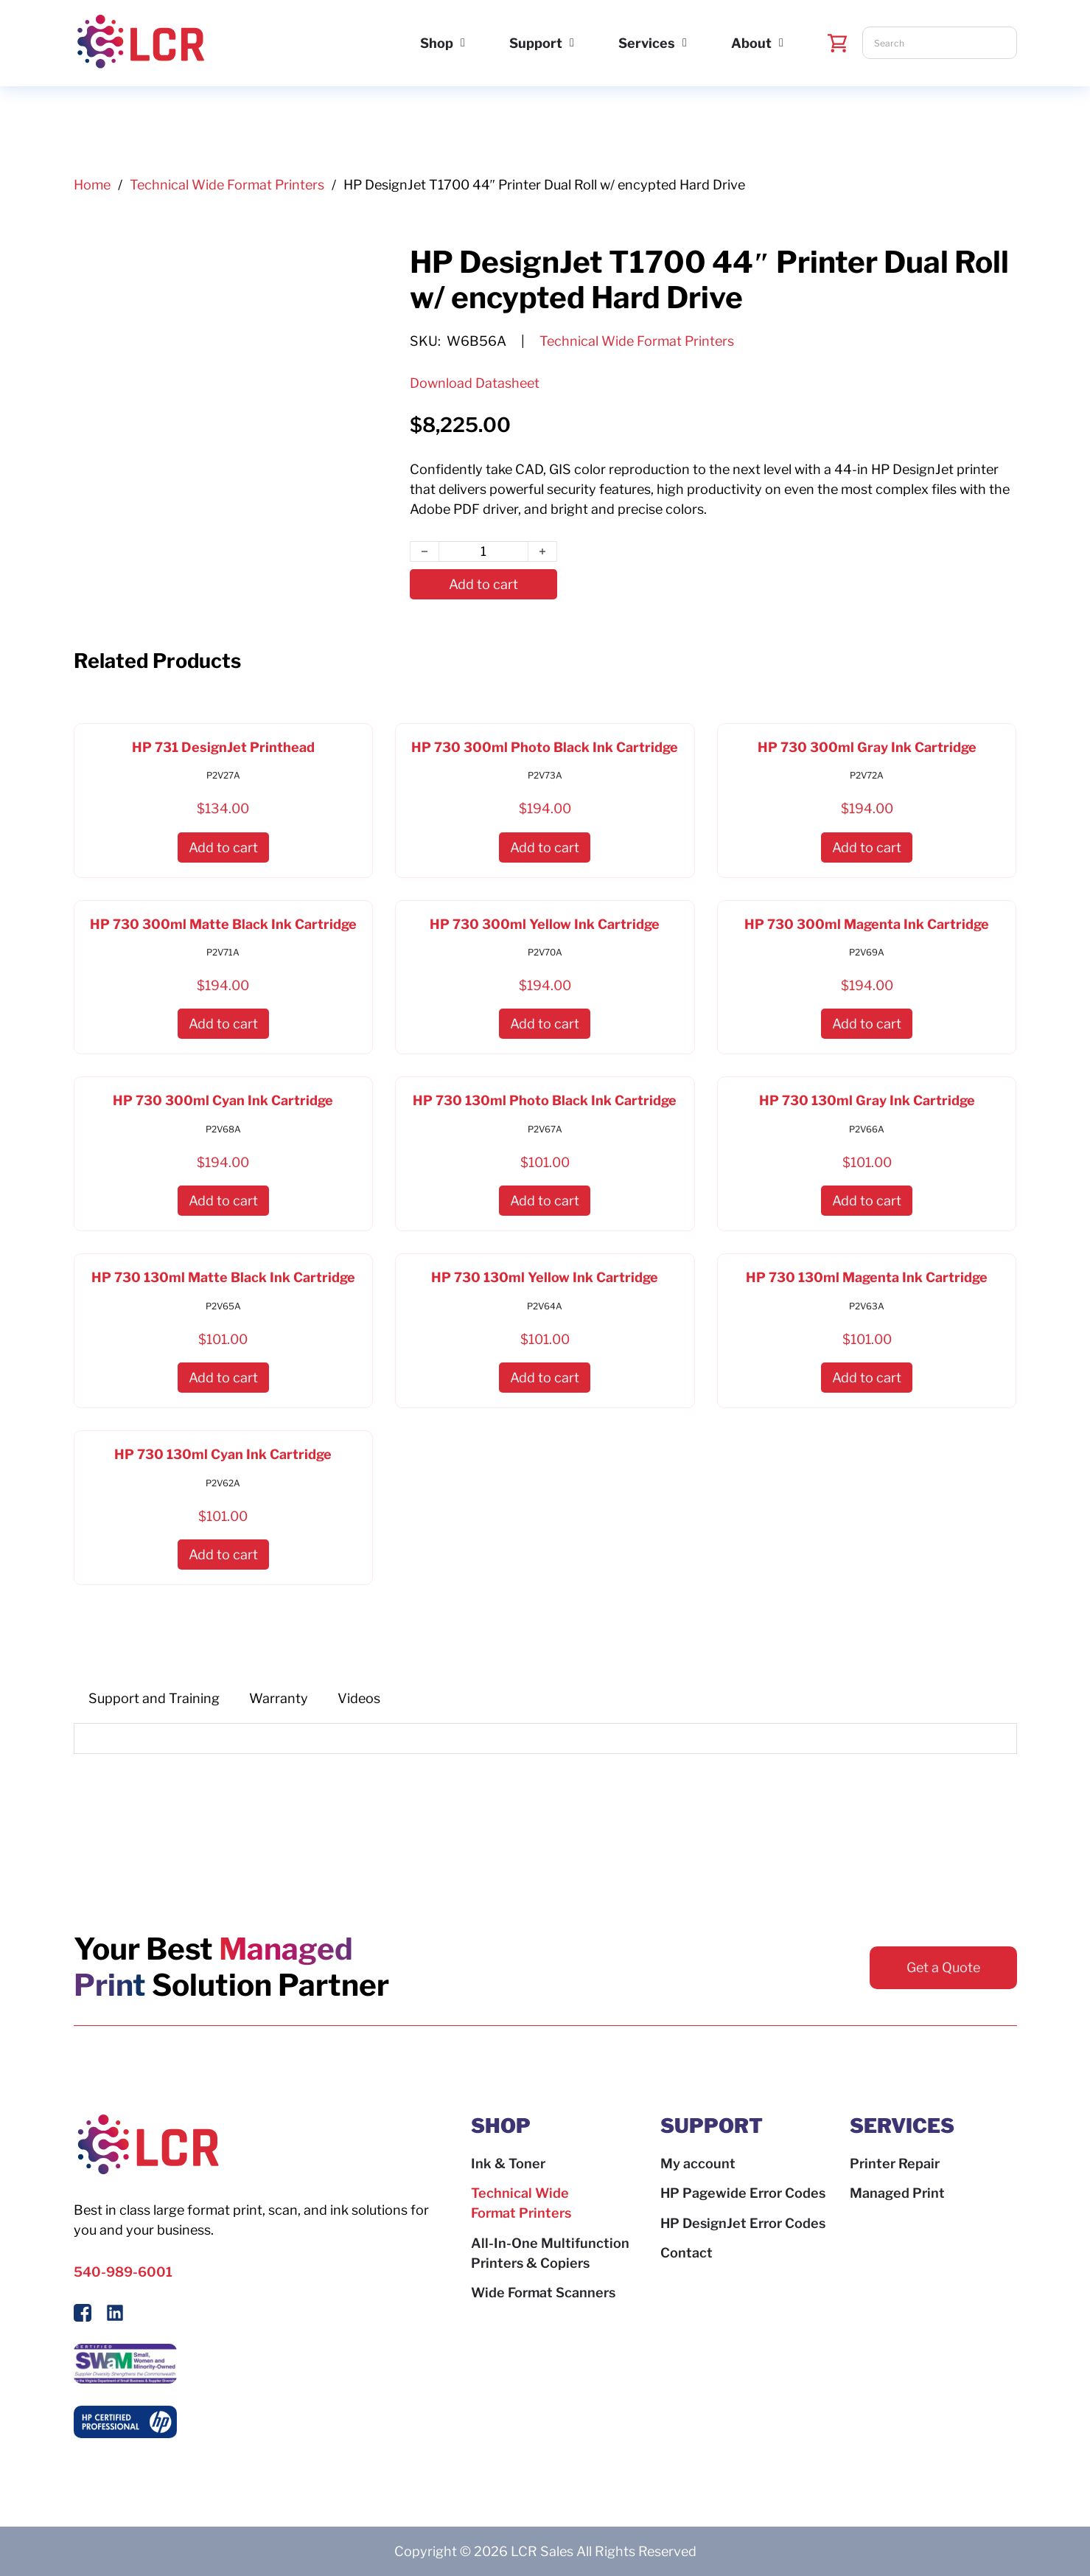  Describe the element at coordinates (686, 2252) in the screenshot. I see `Contact` at that location.